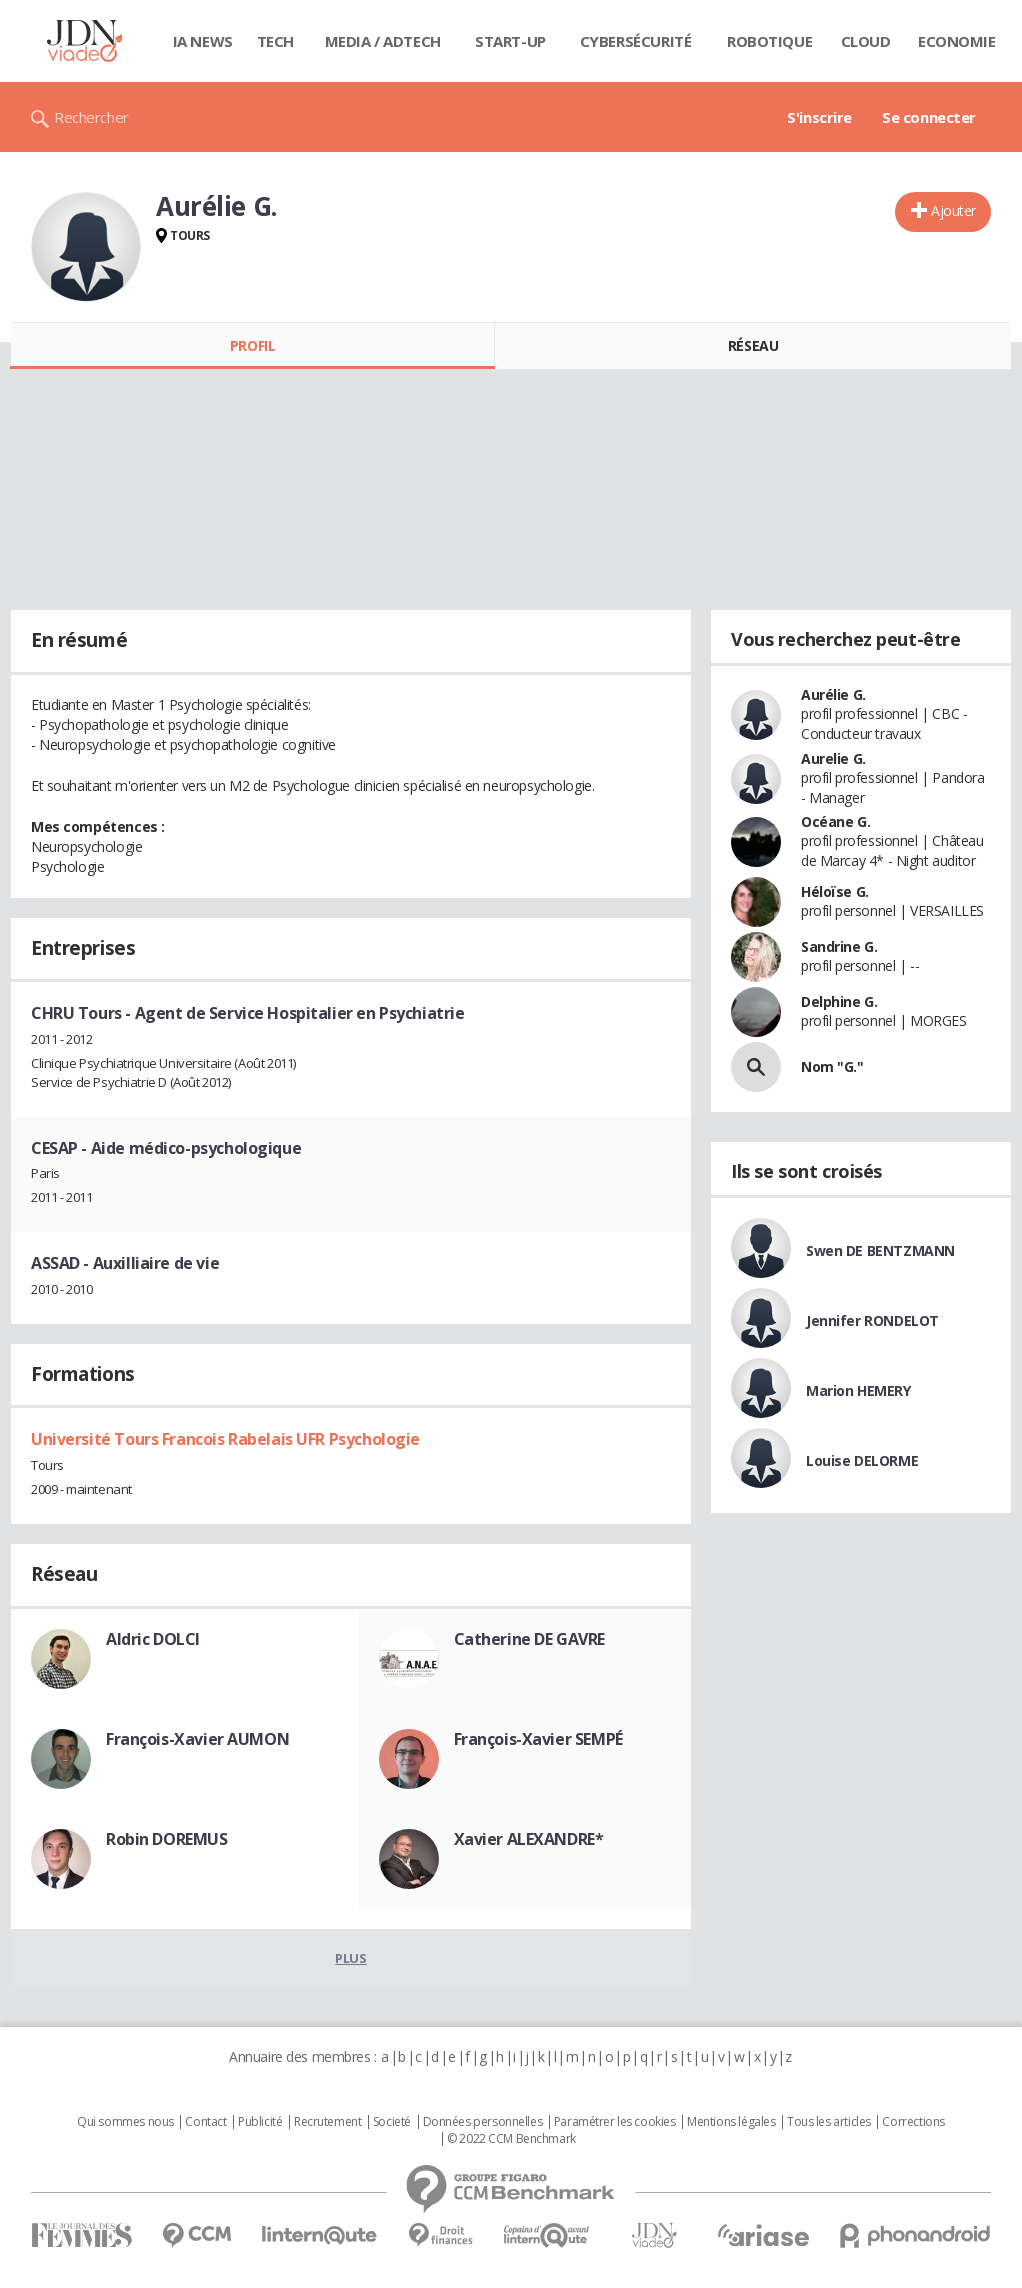  Describe the element at coordinates (205, 2122) in the screenshot. I see `Contact` at that location.